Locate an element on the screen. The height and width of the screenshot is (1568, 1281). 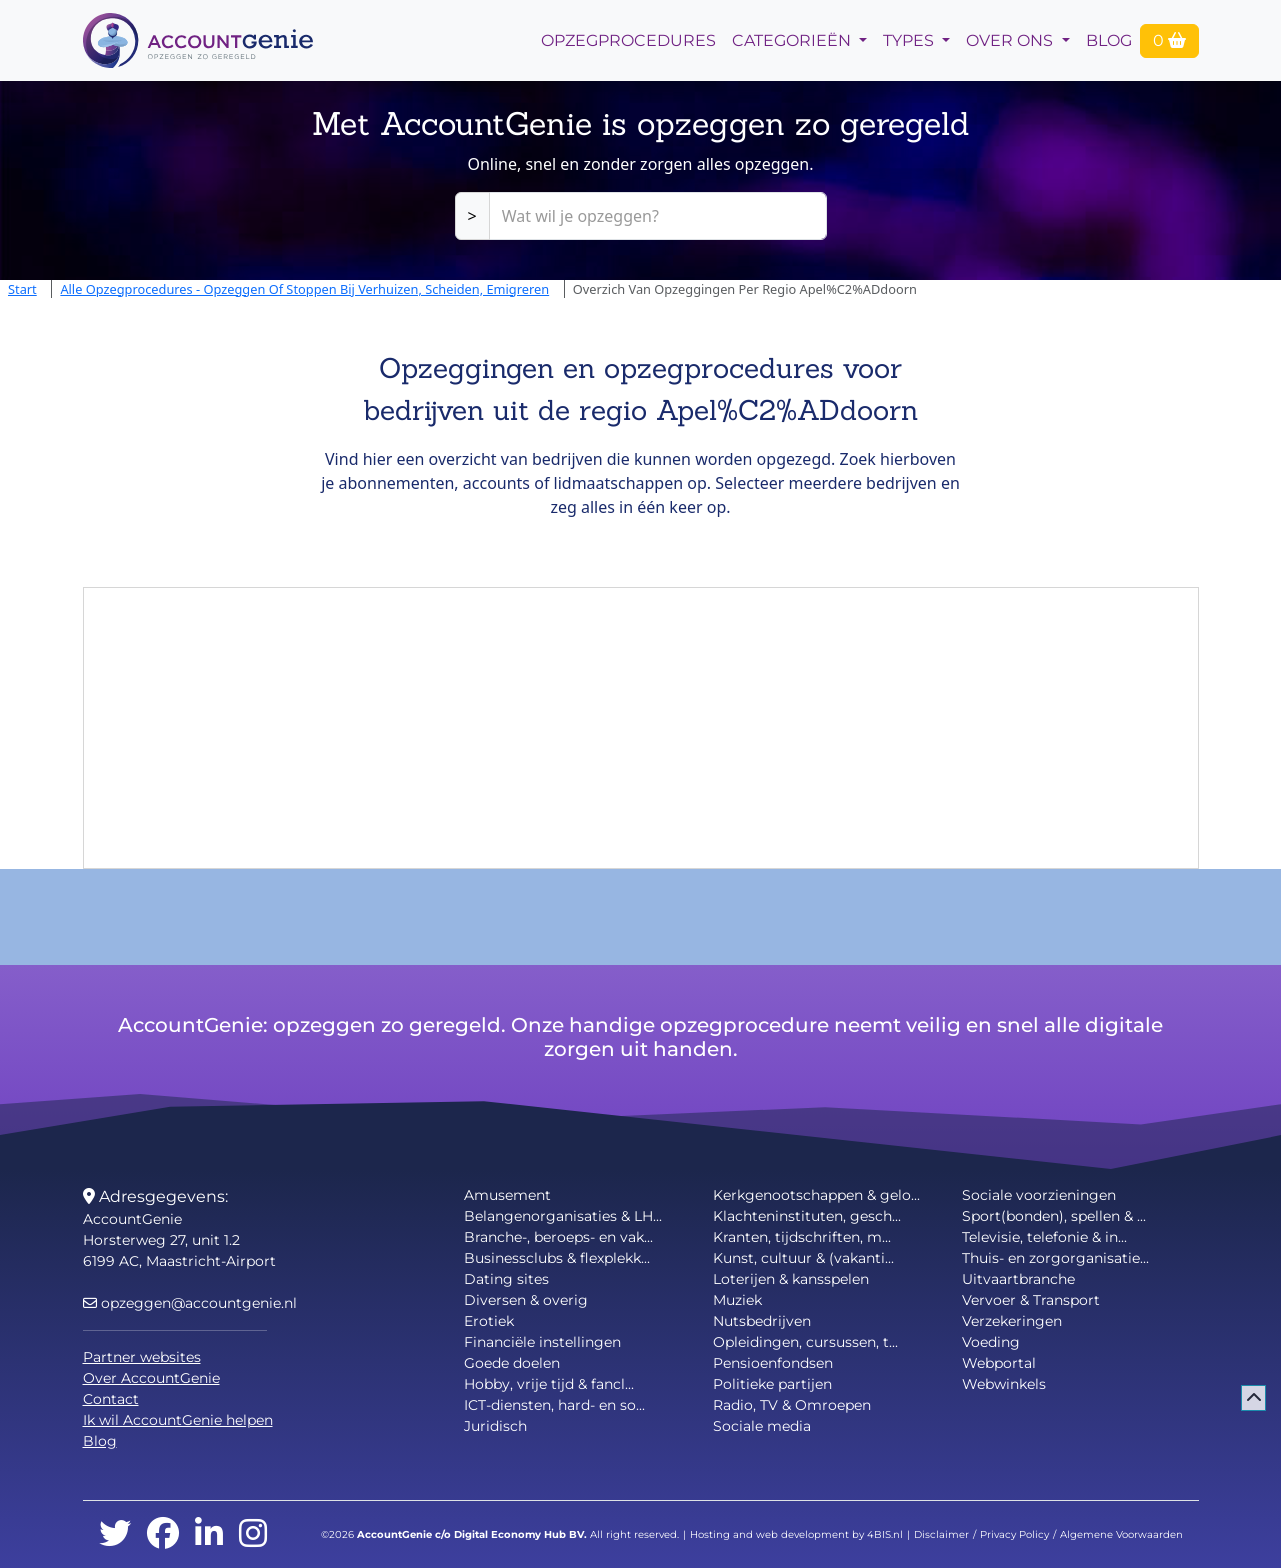
Goede doelen is located at coordinates (512, 1363).